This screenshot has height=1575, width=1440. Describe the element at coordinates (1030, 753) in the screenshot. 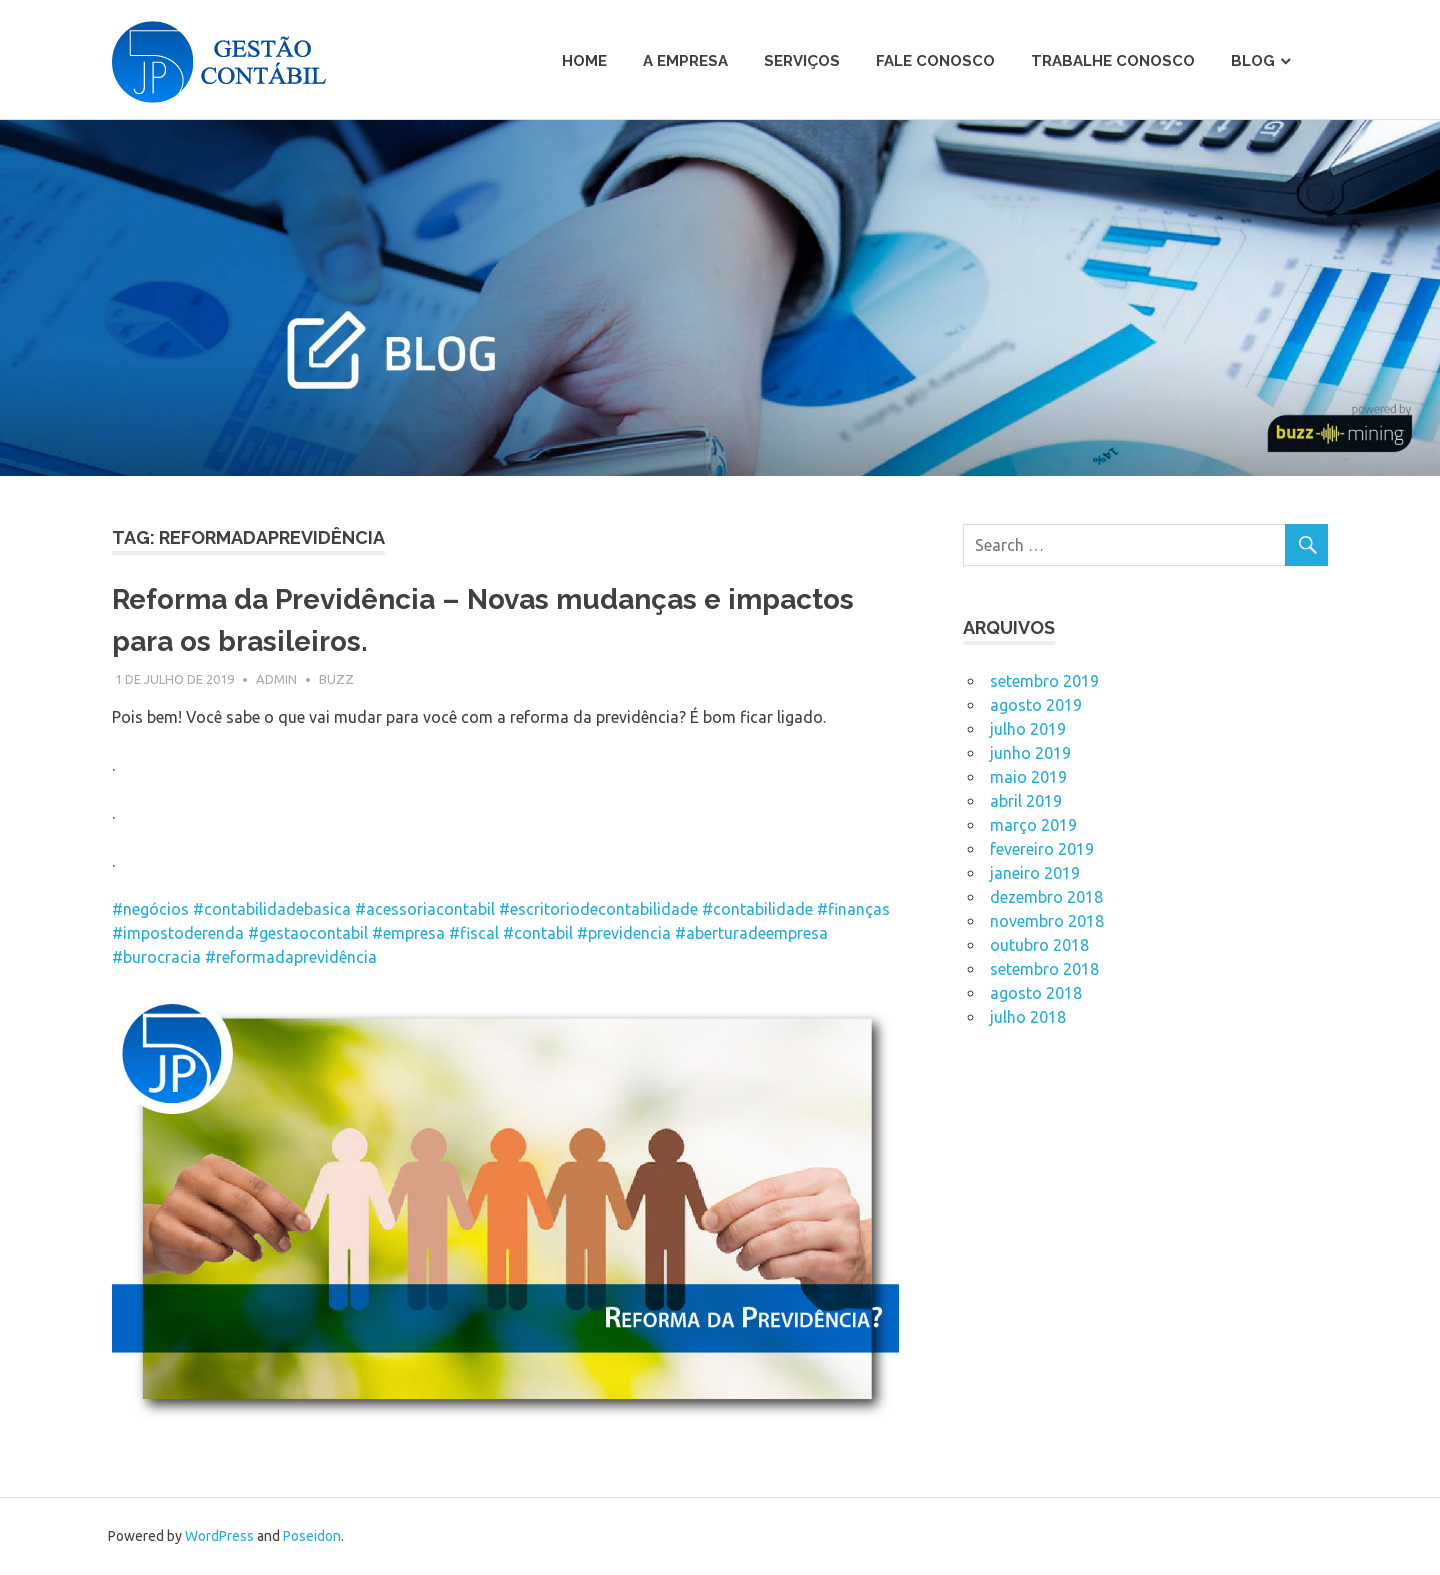

I see `junho 2019` at that location.